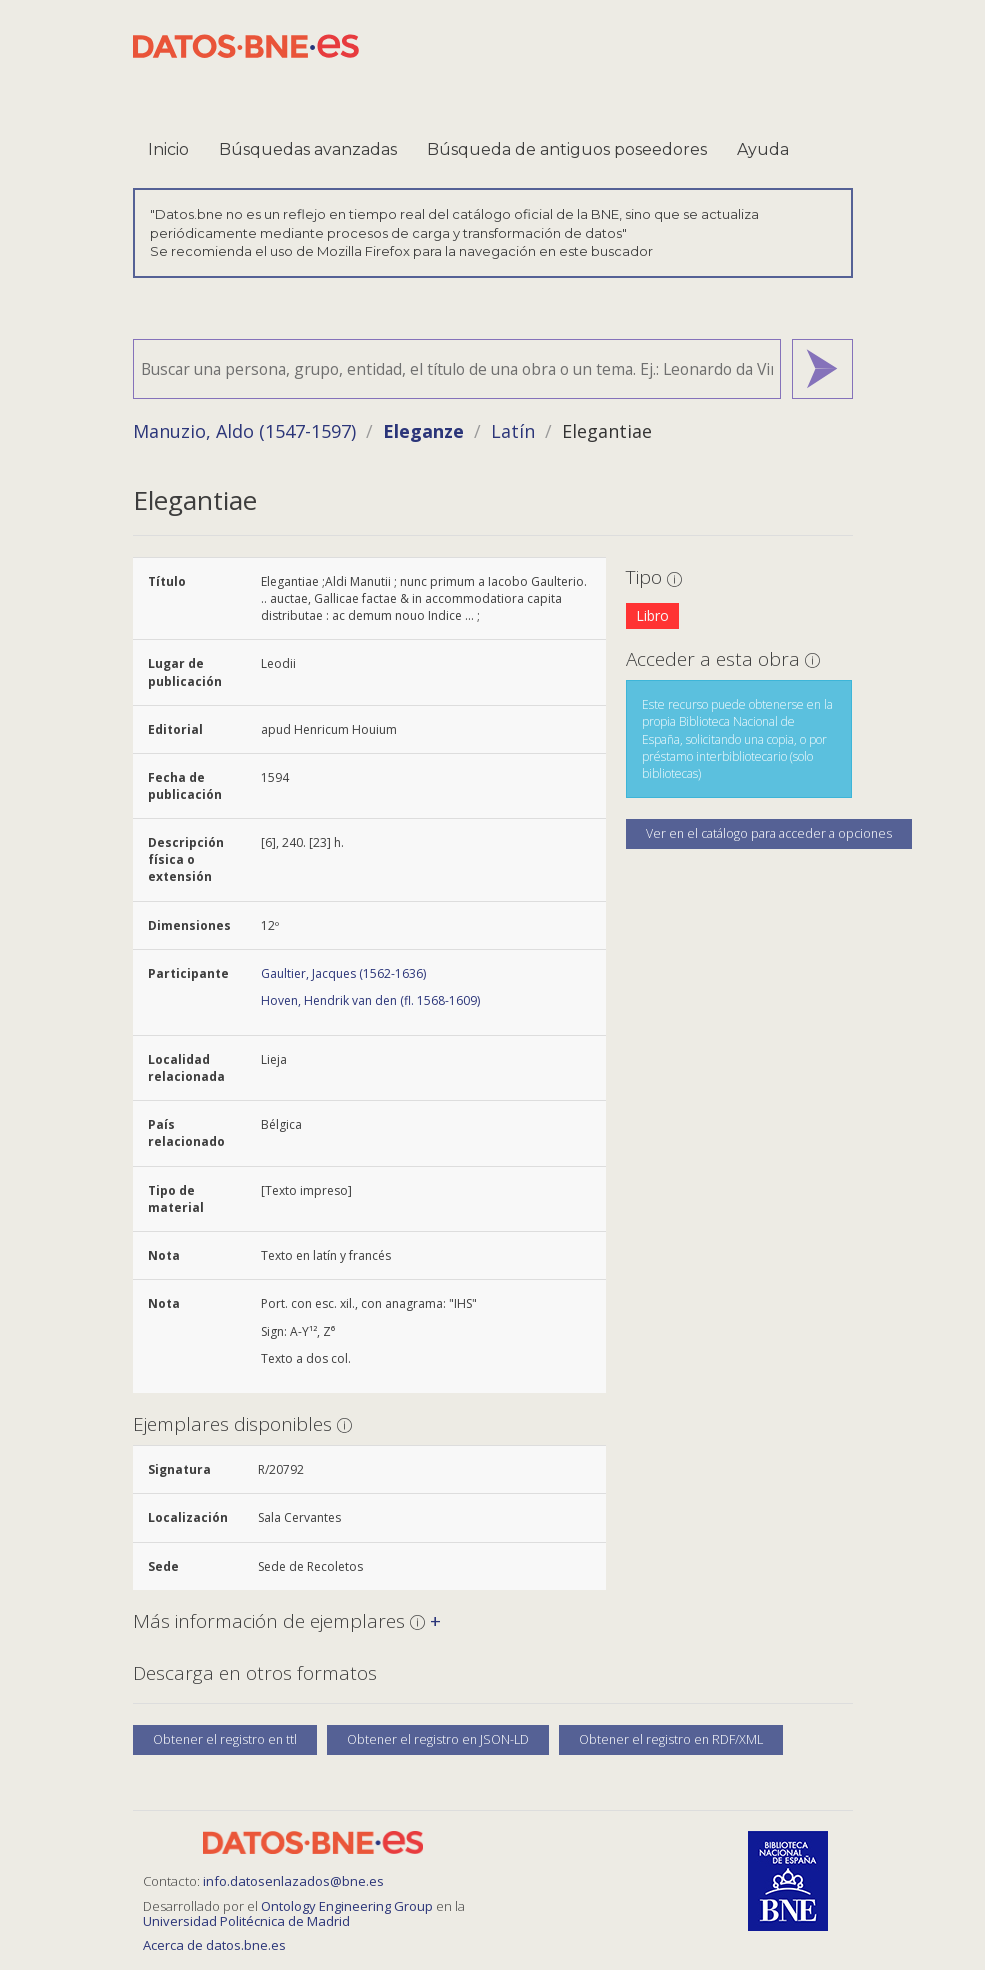 The image size is (985, 1970). What do you see at coordinates (244, 431) in the screenshot?
I see `Manuzio, Aldo (1547-1597)` at bounding box center [244, 431].